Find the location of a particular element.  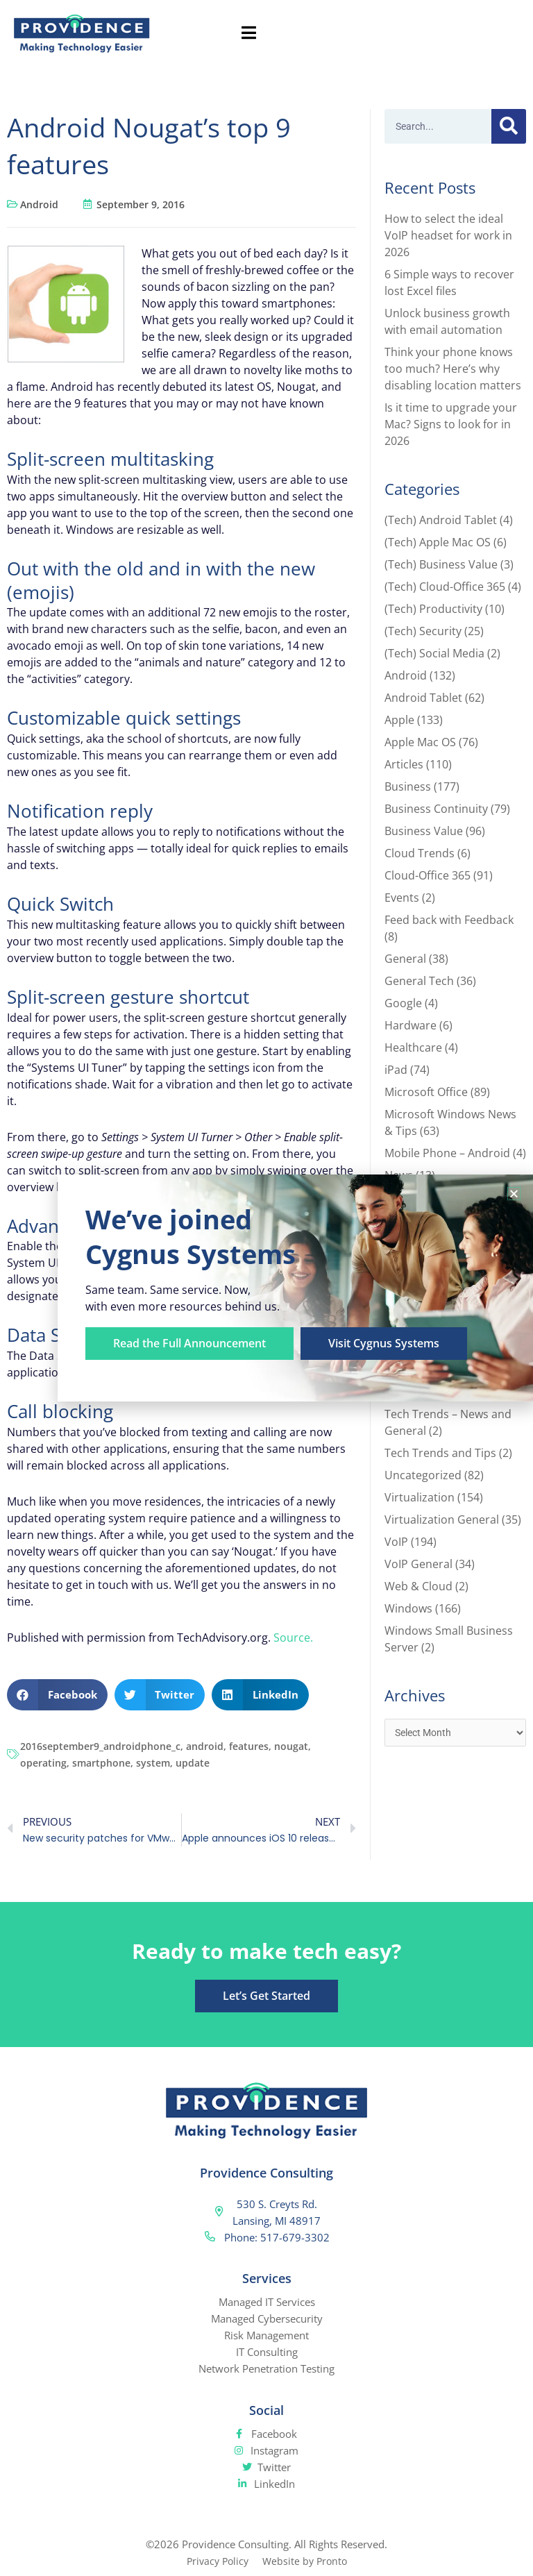

Articles is located at coordinates (403, 764).